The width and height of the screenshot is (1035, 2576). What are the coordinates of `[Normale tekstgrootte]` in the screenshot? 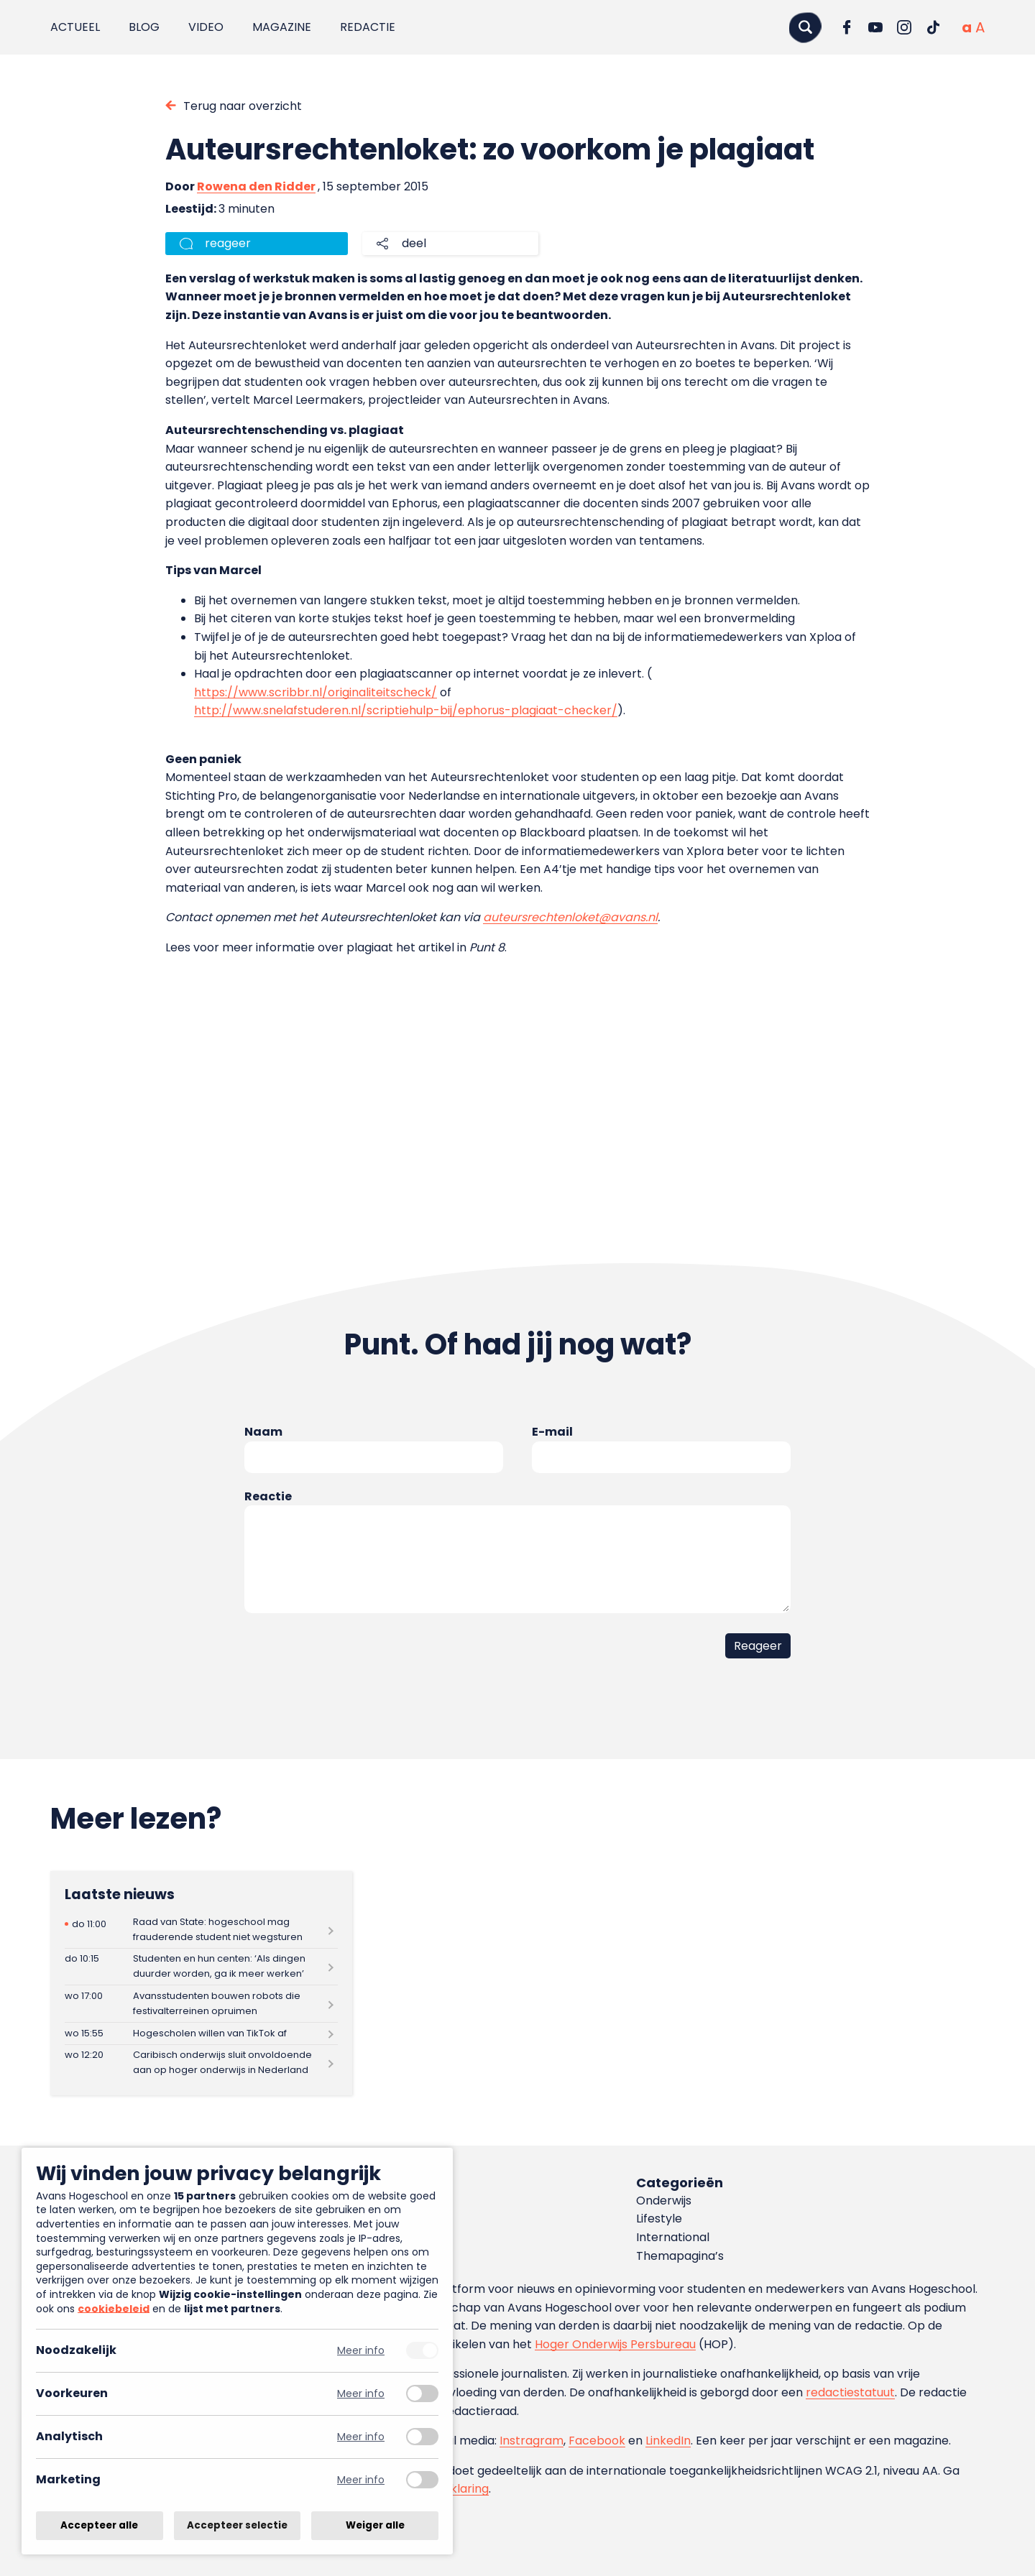 It's located at (967, 27).